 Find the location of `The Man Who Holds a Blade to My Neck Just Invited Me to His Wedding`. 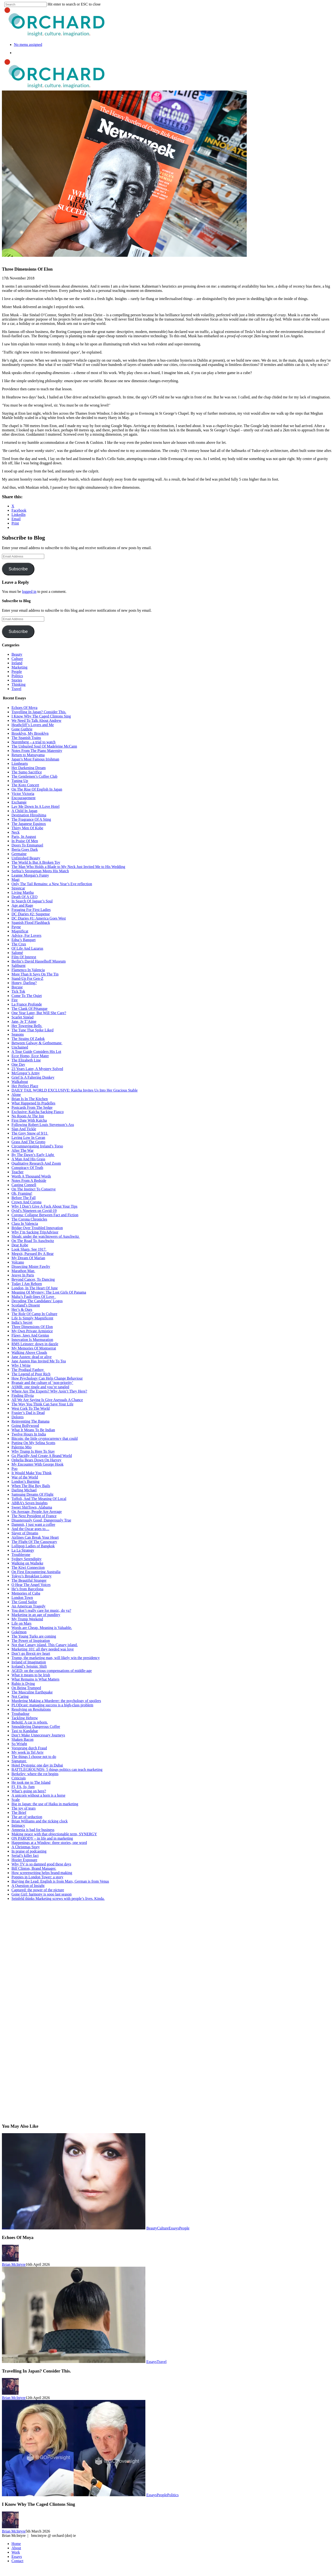

The Man Who Holds a Blade to My Neck Just Invited Me to His Wedding is located at coordinates (68, 867).